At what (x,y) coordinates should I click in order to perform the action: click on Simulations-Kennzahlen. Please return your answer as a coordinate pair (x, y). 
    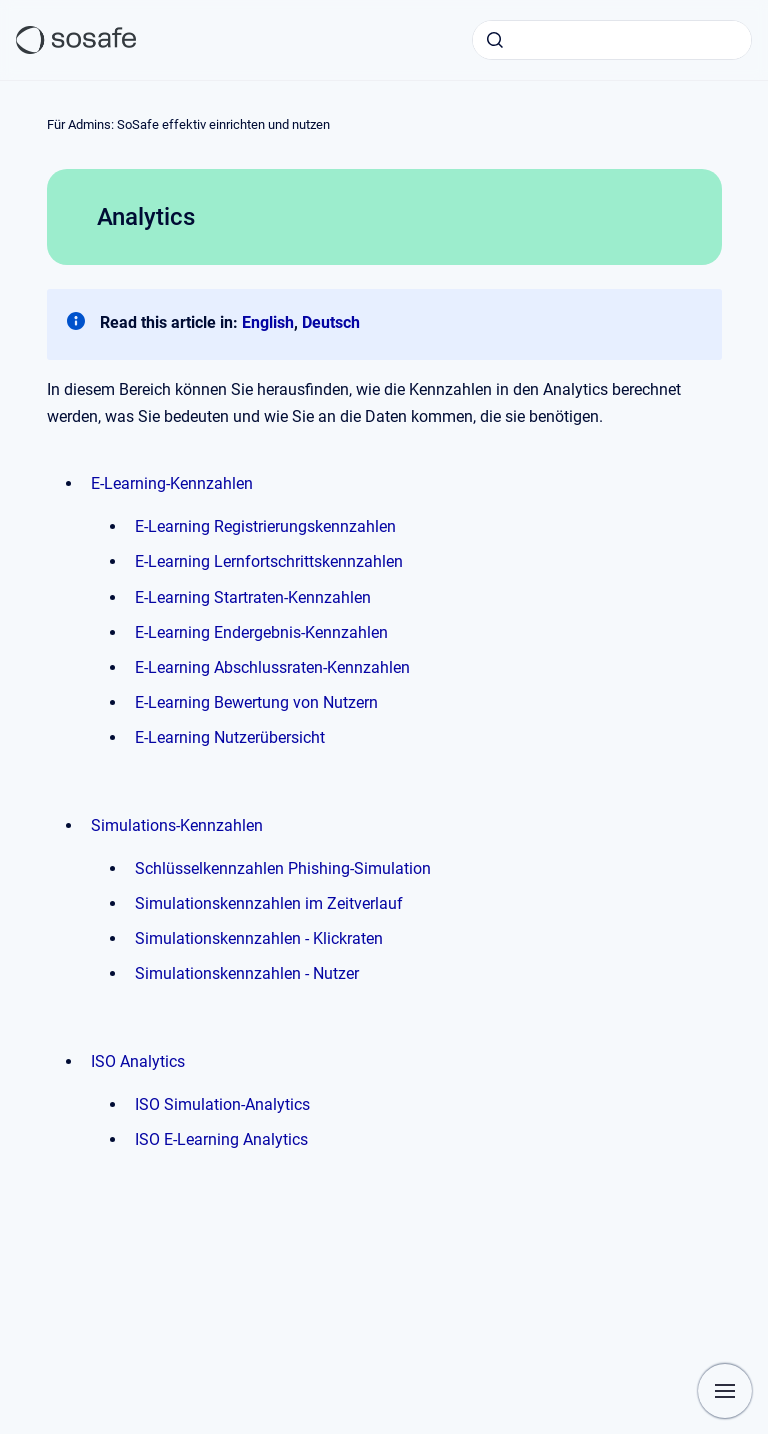
    Looking at the image, I should click on (177, 825).